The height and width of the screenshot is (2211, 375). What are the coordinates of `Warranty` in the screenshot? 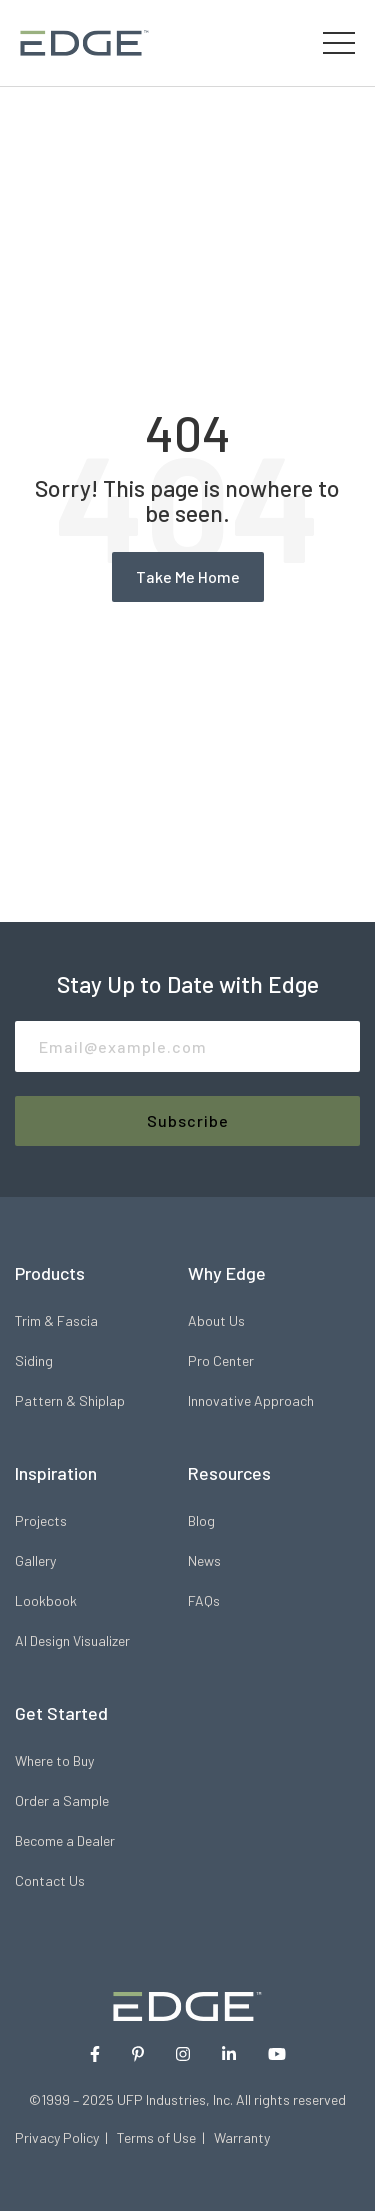 It's located at (242, 2137).